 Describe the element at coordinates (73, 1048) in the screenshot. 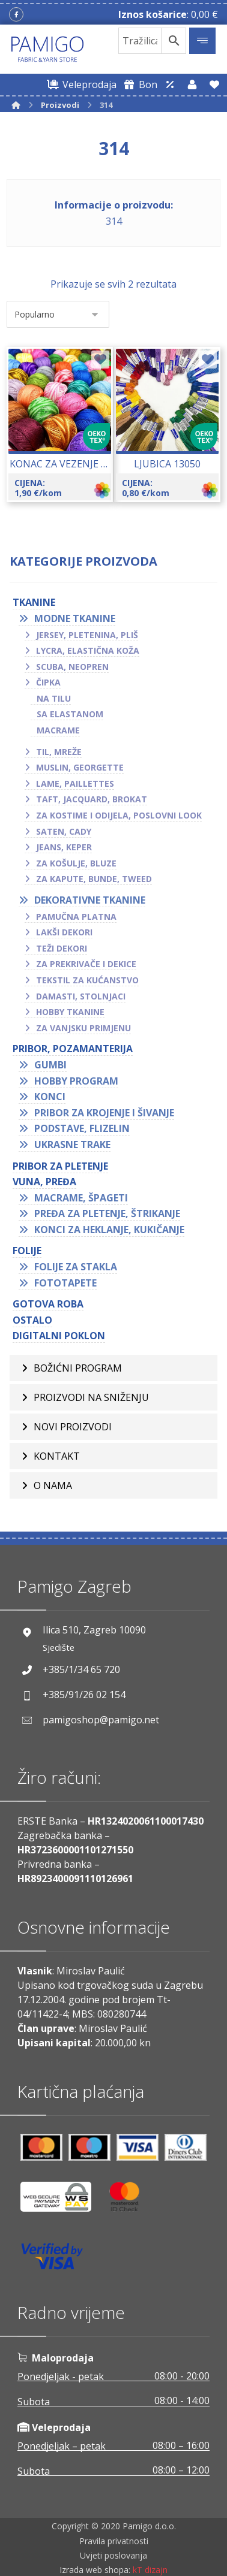

I see `PRIBOR, POZAMANTERIJA` at that location.